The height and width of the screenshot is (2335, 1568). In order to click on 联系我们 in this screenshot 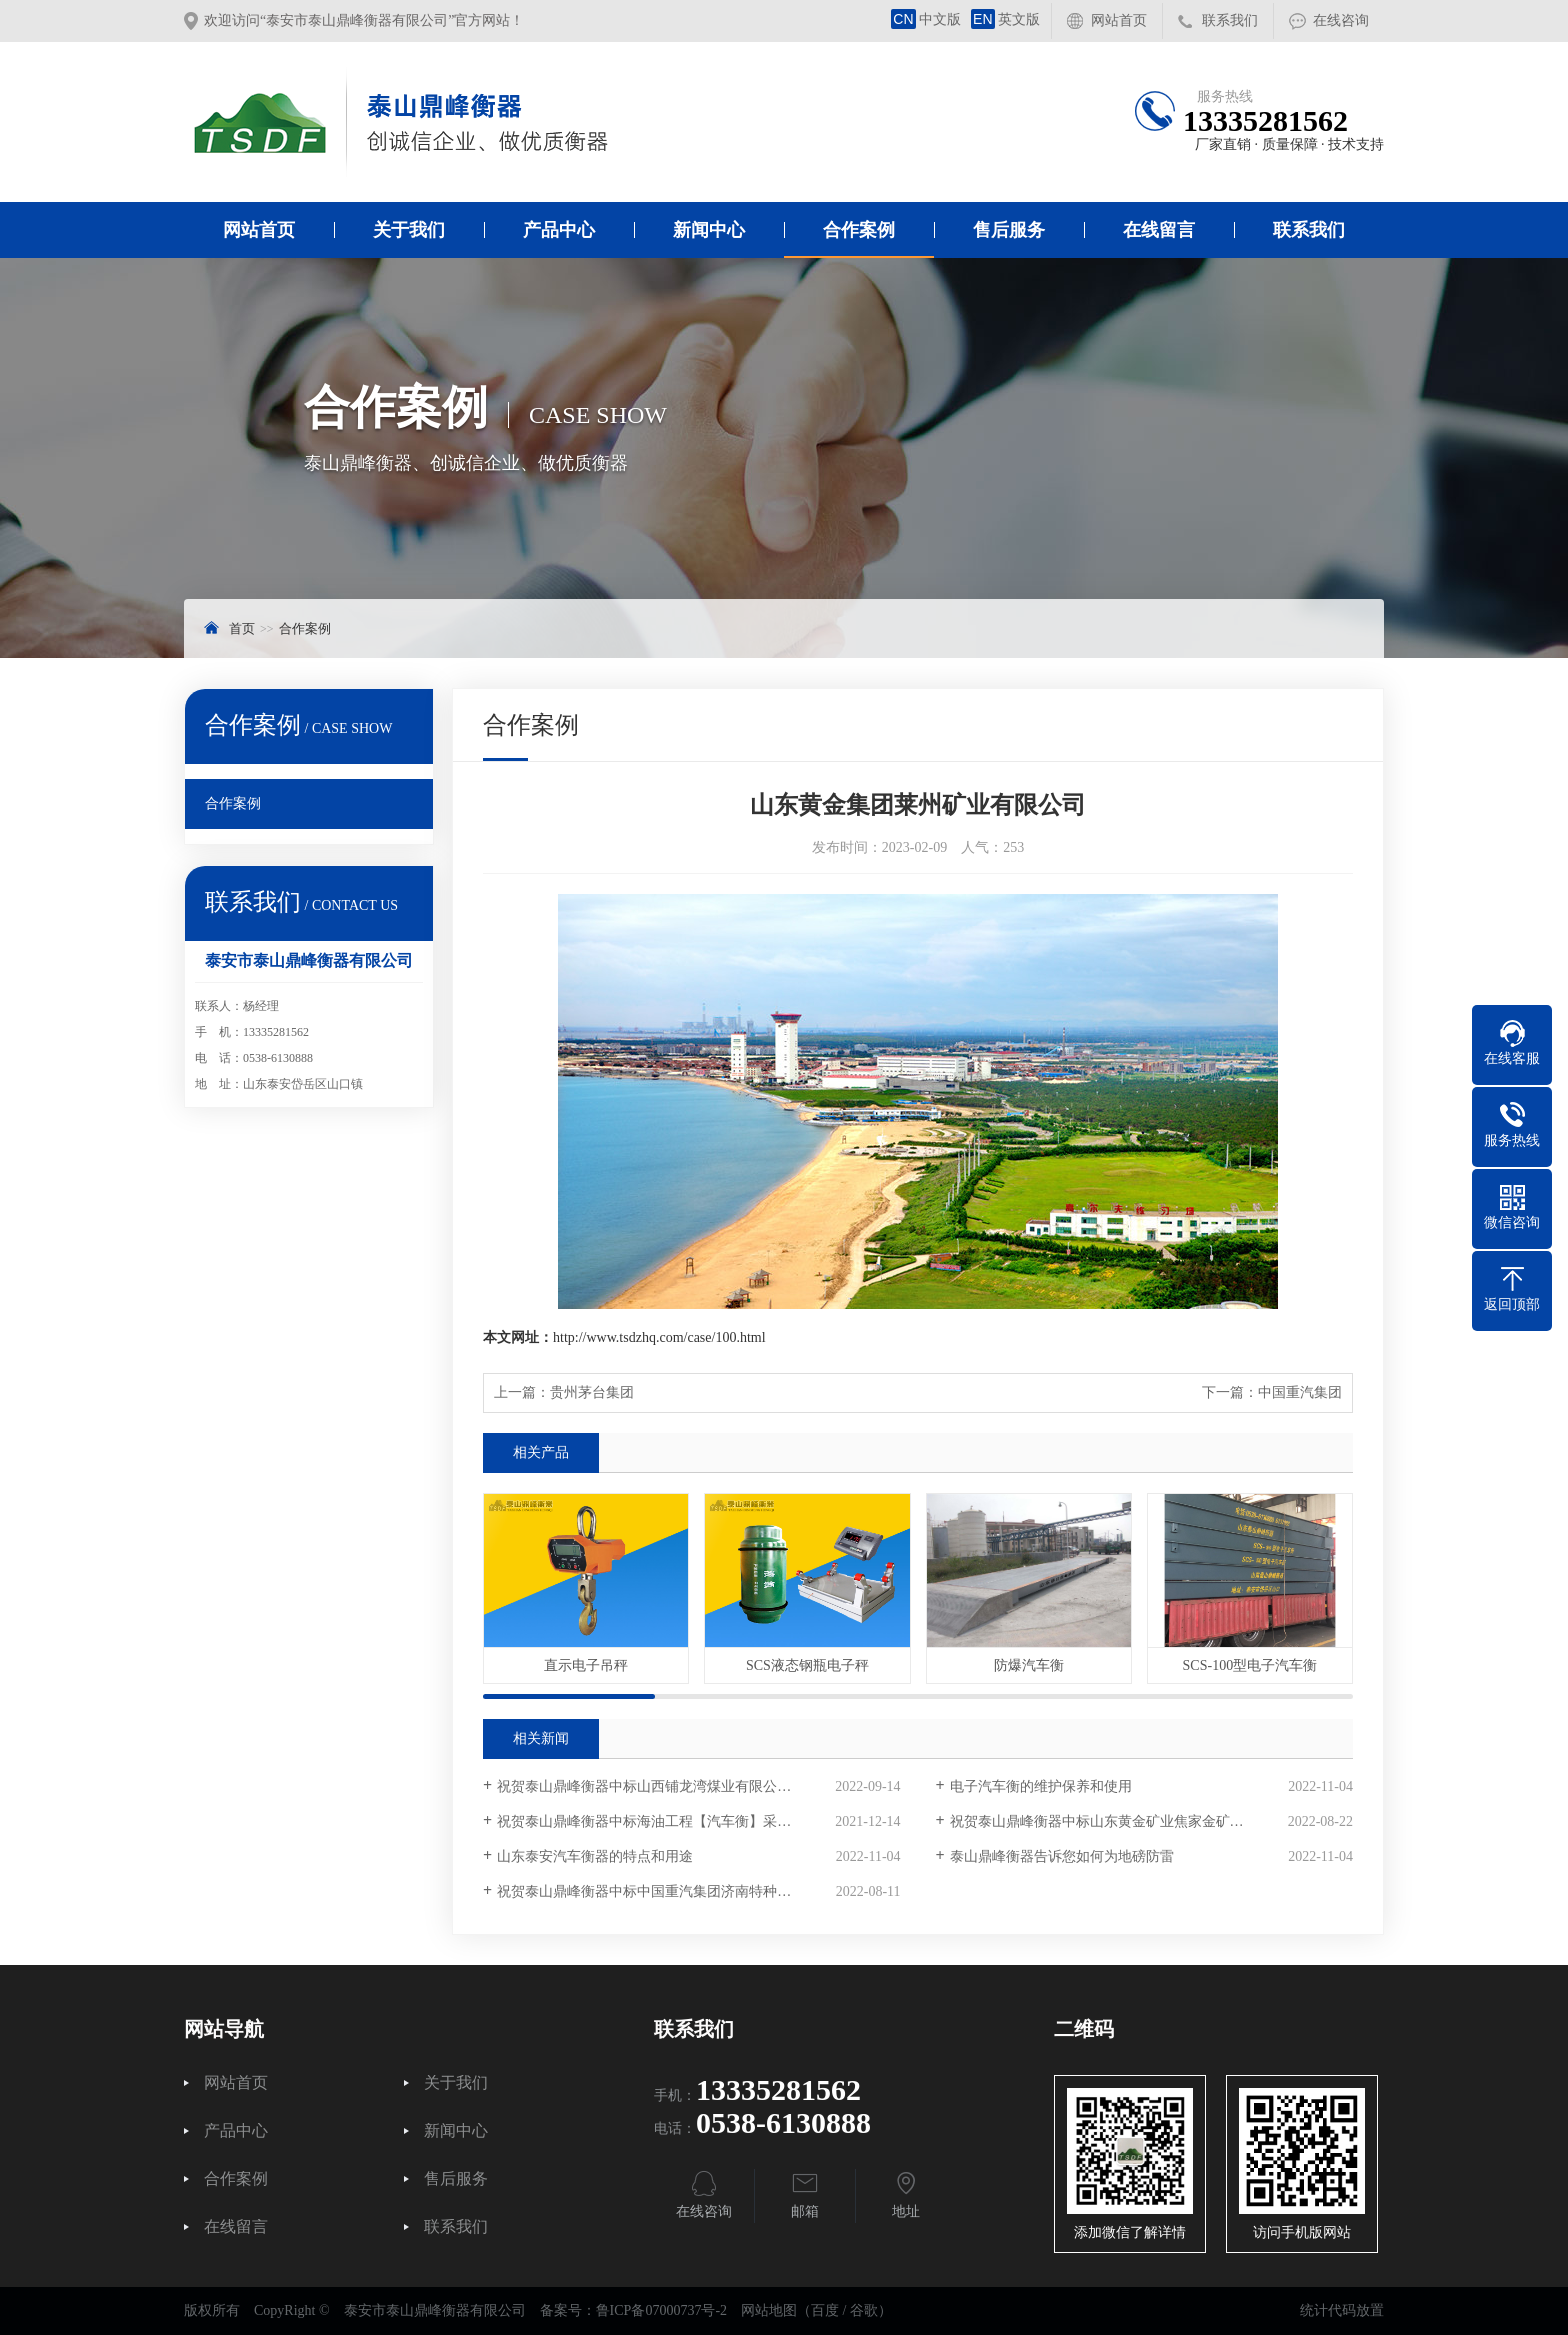, I will do `click(1230, 20)`.